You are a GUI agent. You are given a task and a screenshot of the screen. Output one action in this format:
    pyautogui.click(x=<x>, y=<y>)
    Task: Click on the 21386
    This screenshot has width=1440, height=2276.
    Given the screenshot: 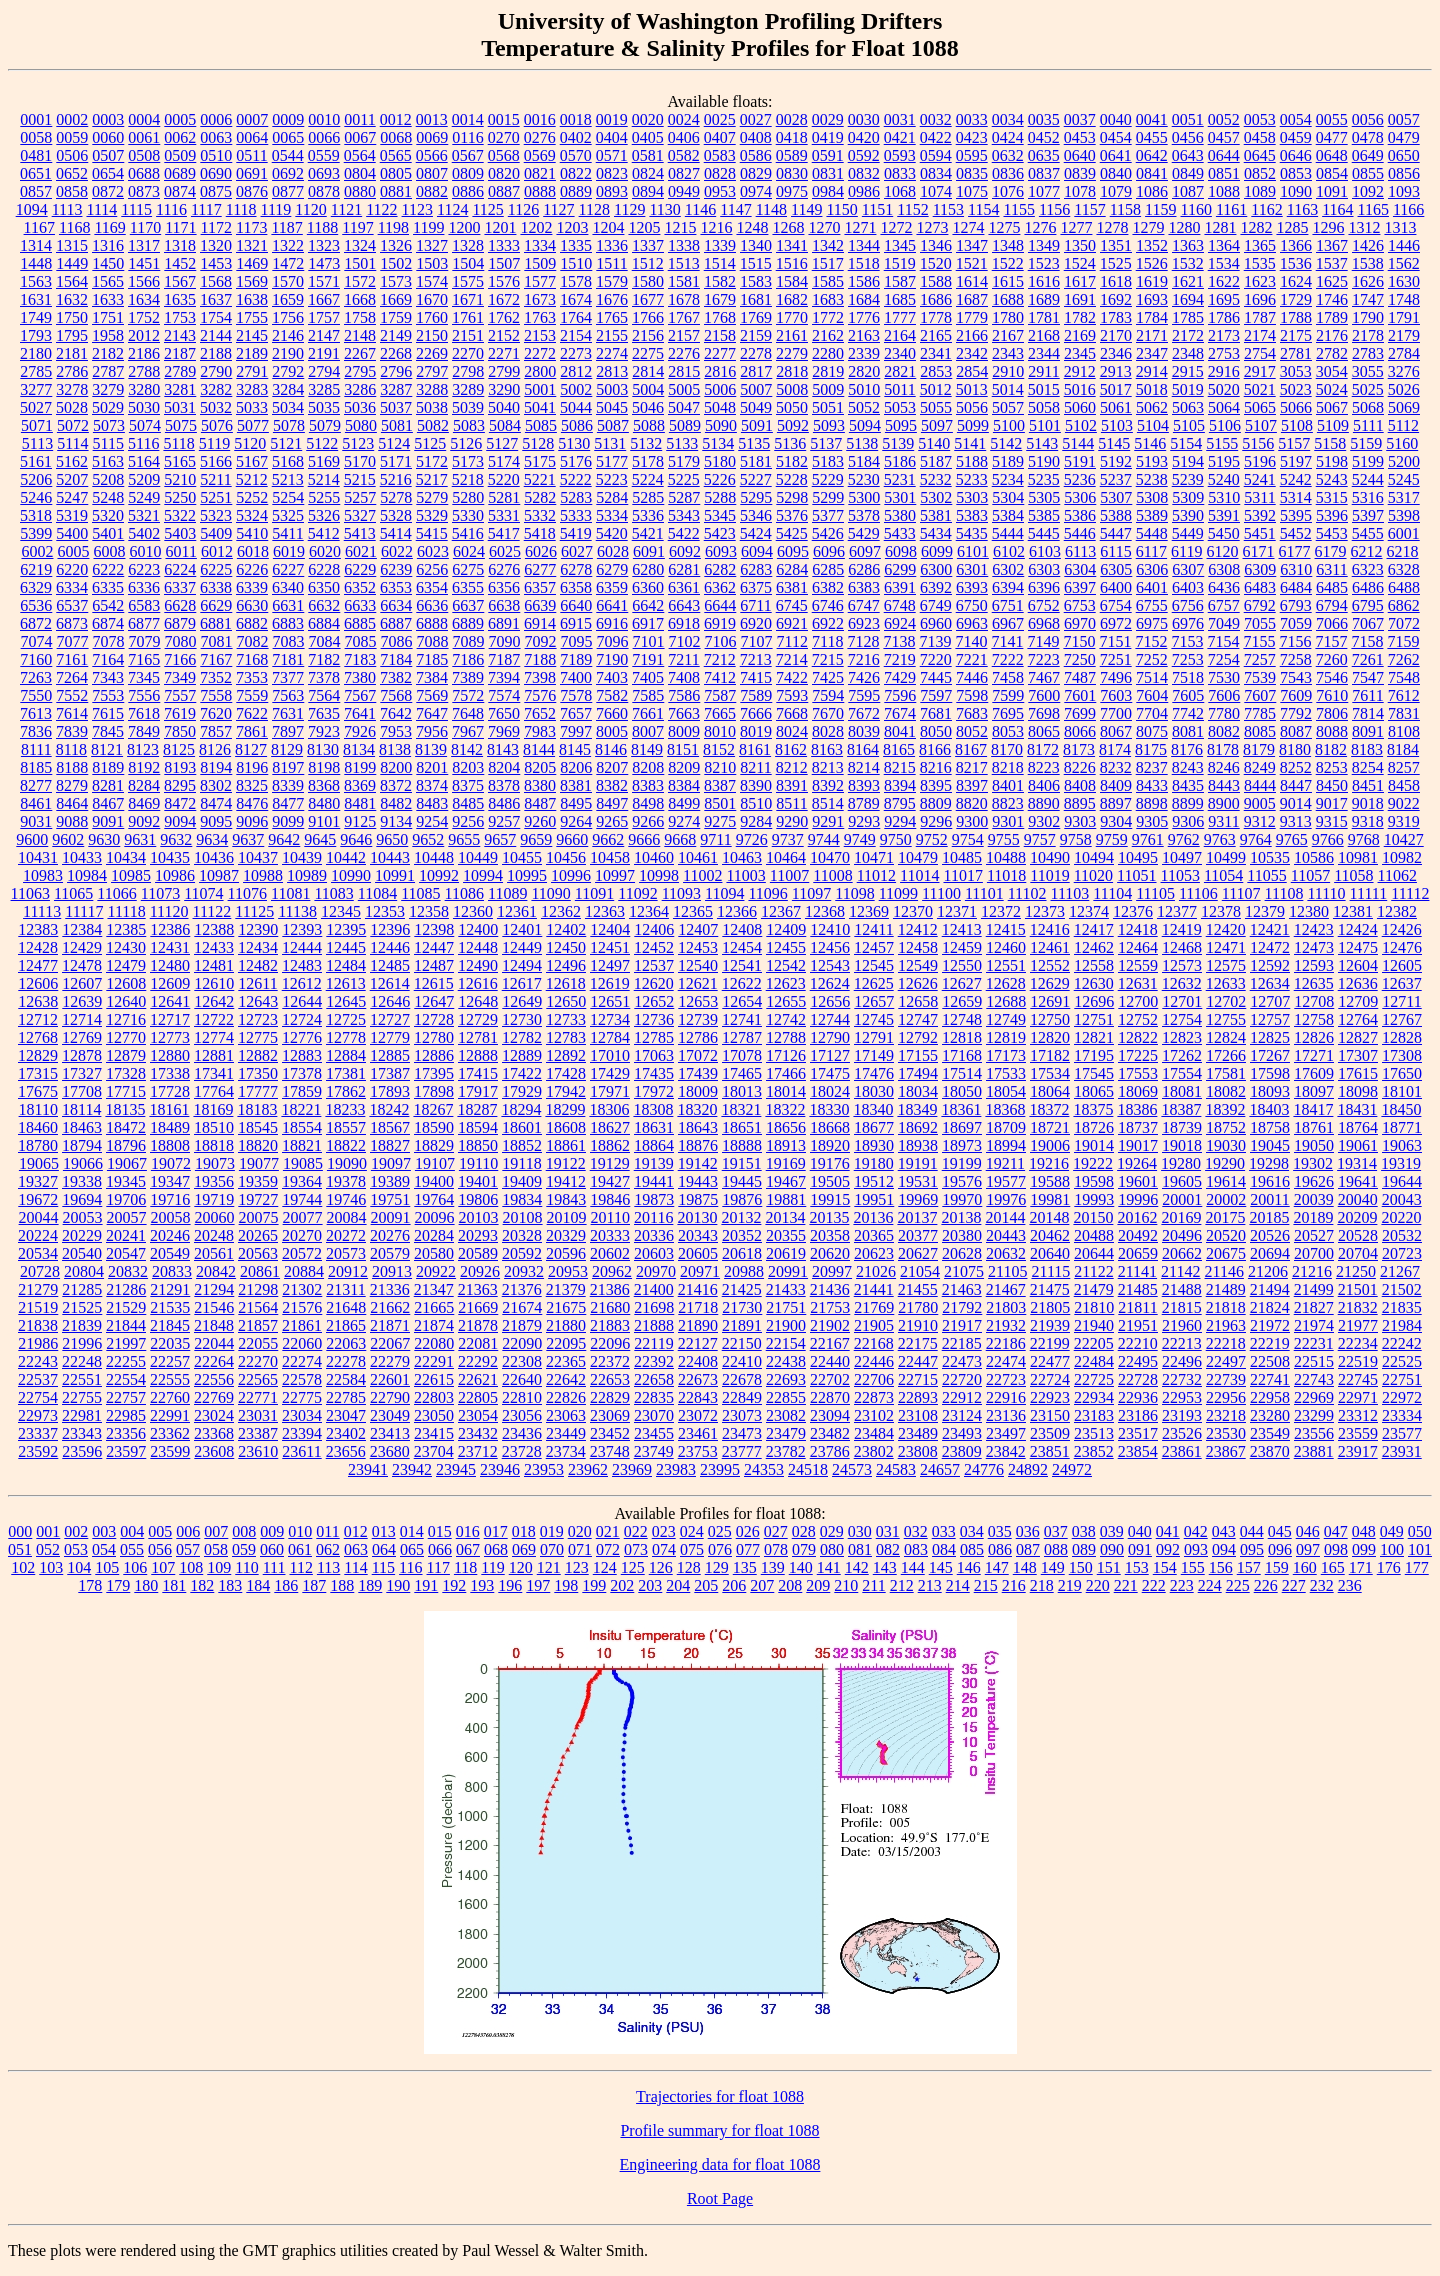 What is the action you would take?
    pyautogui.click(x=610, y=1289)
    